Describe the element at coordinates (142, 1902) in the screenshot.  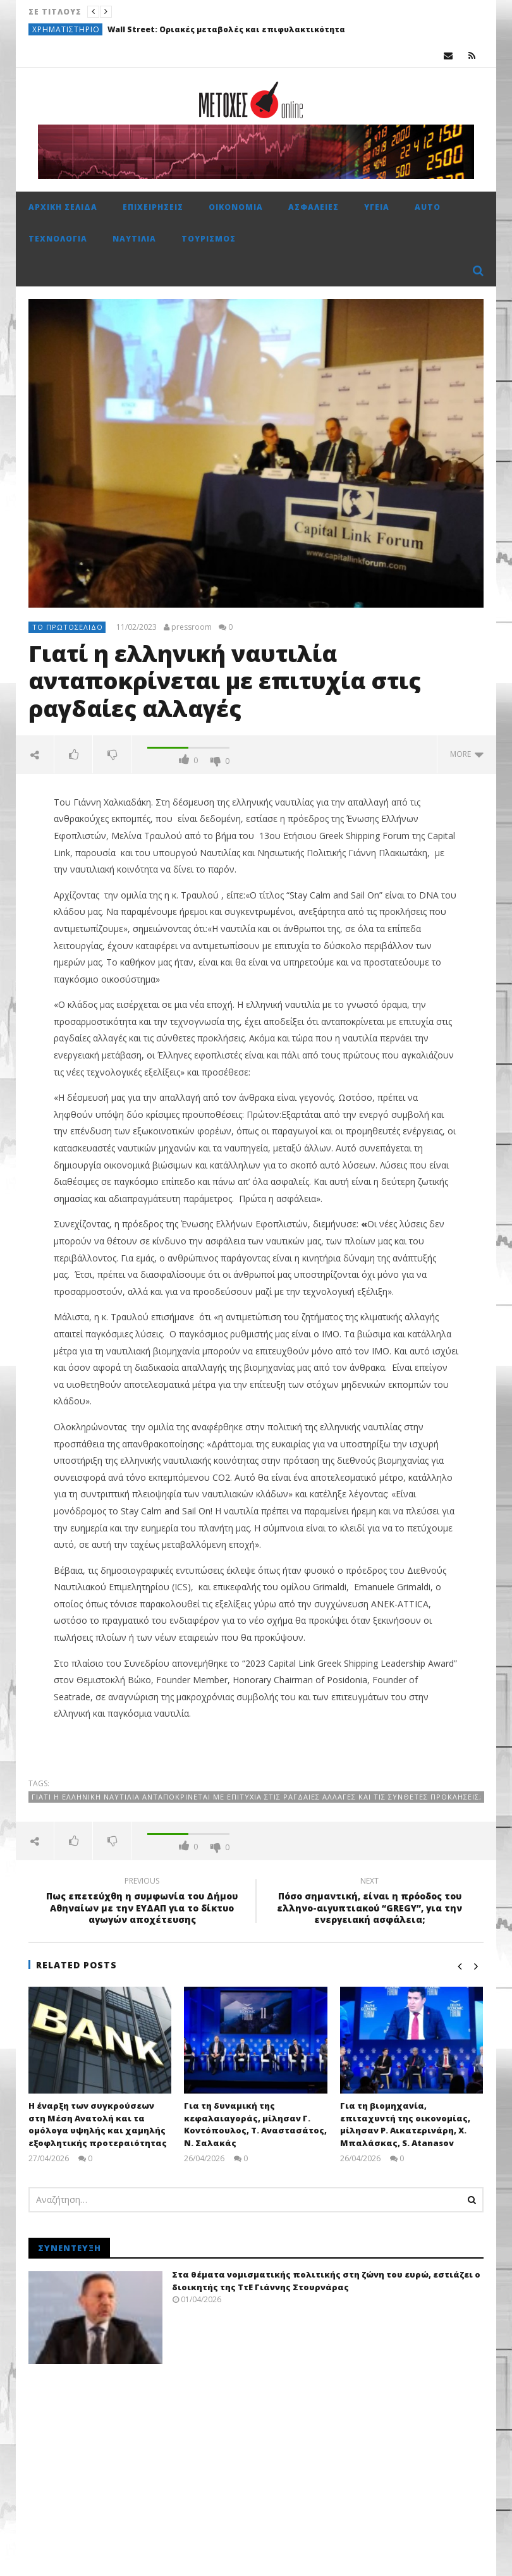
I see `Πως επετεύχθη η συμφωνία του Δήμου Αθηναίων με την ΕΥΔΑΠ για το δίκτυο αγωγών αποχέτευσης` at that location.